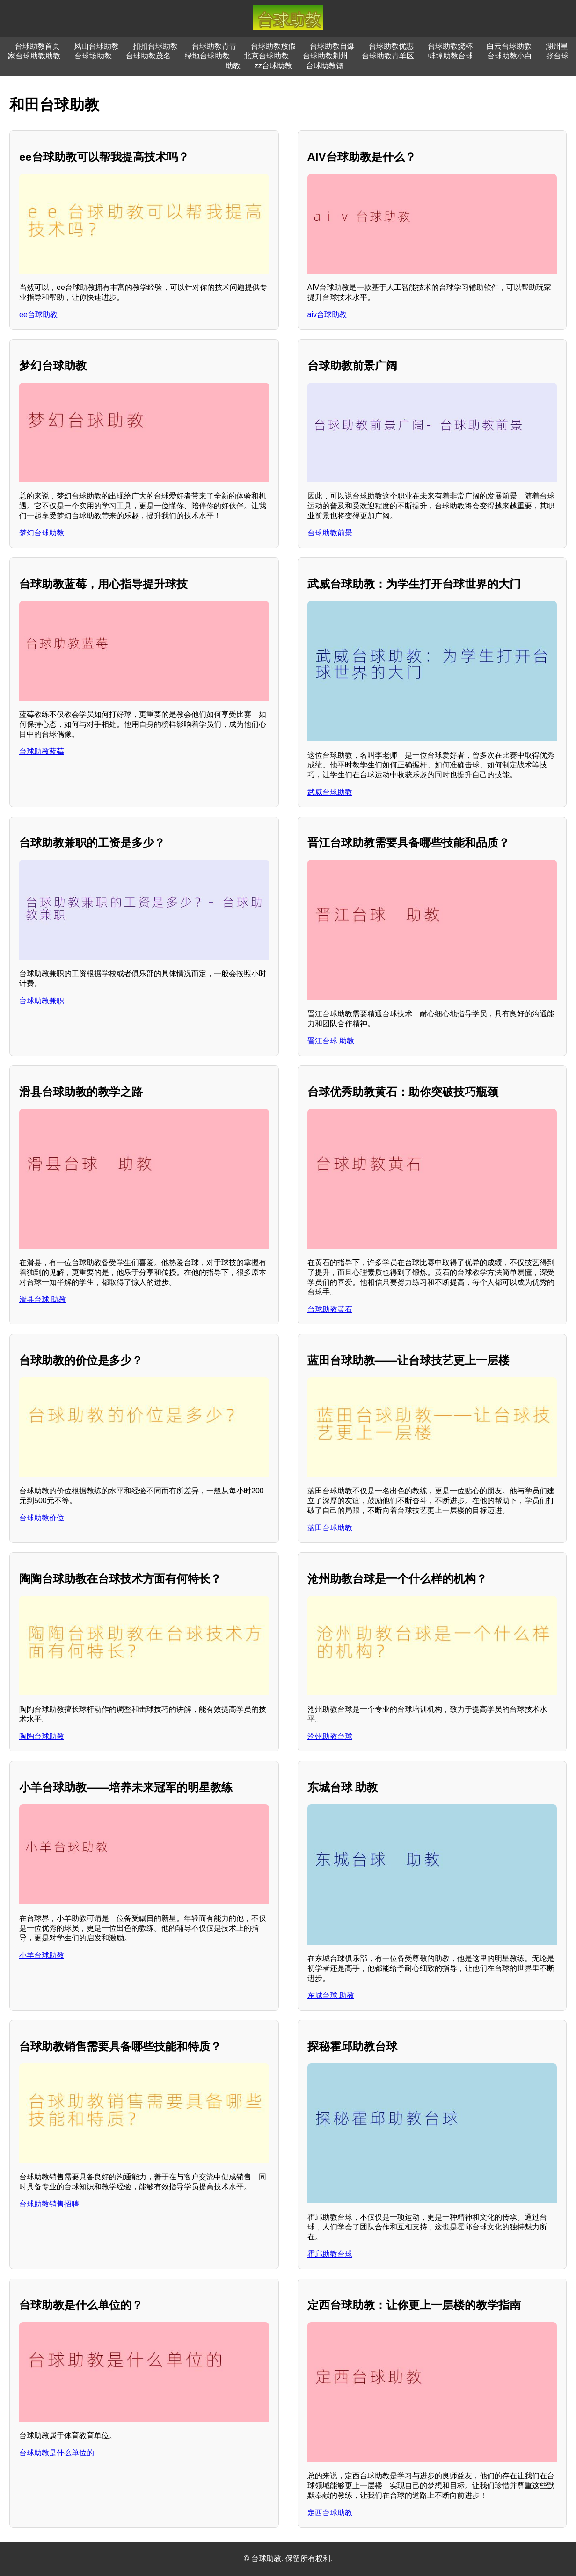  I want to click on 凤山台球助教, so click(96, 46).